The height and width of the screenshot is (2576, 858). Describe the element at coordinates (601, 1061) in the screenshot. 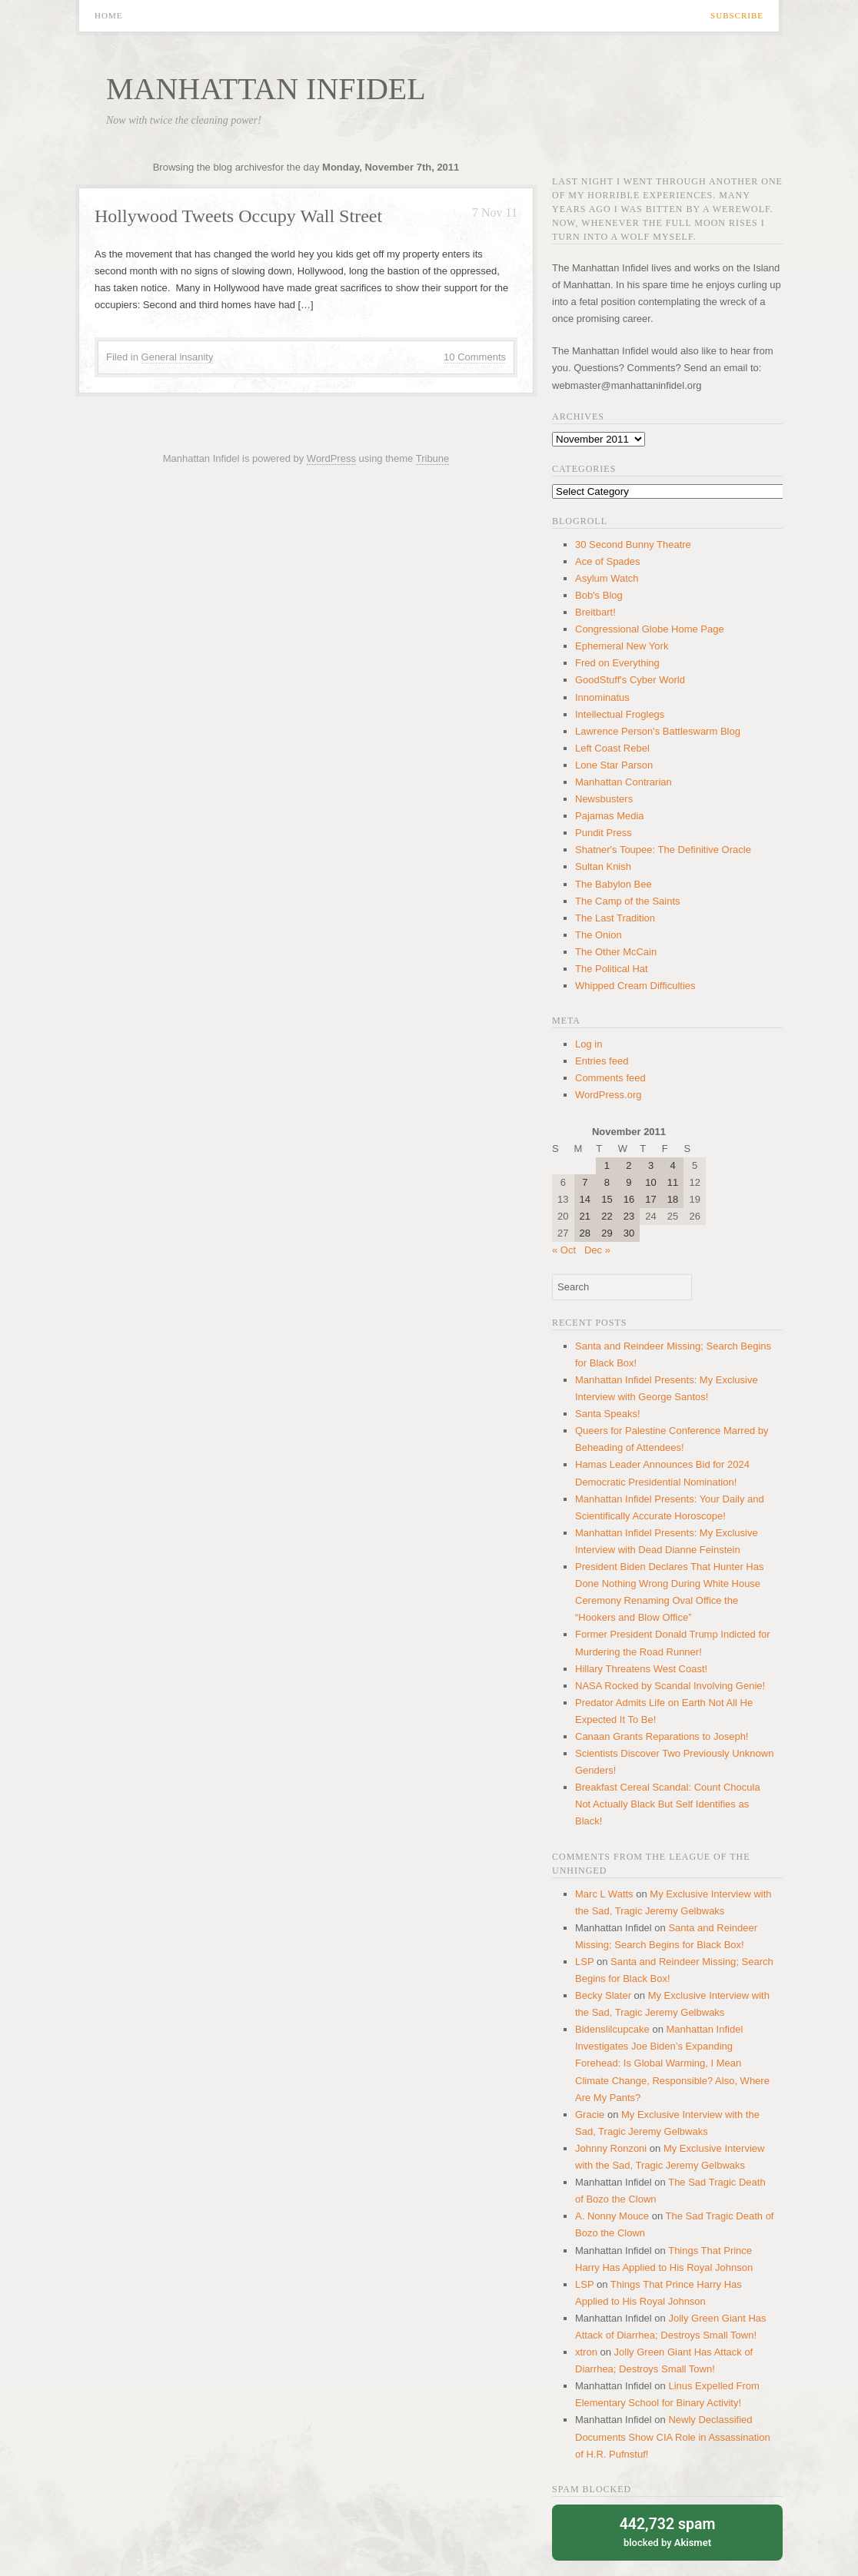

I see `Entries feed` at that location.